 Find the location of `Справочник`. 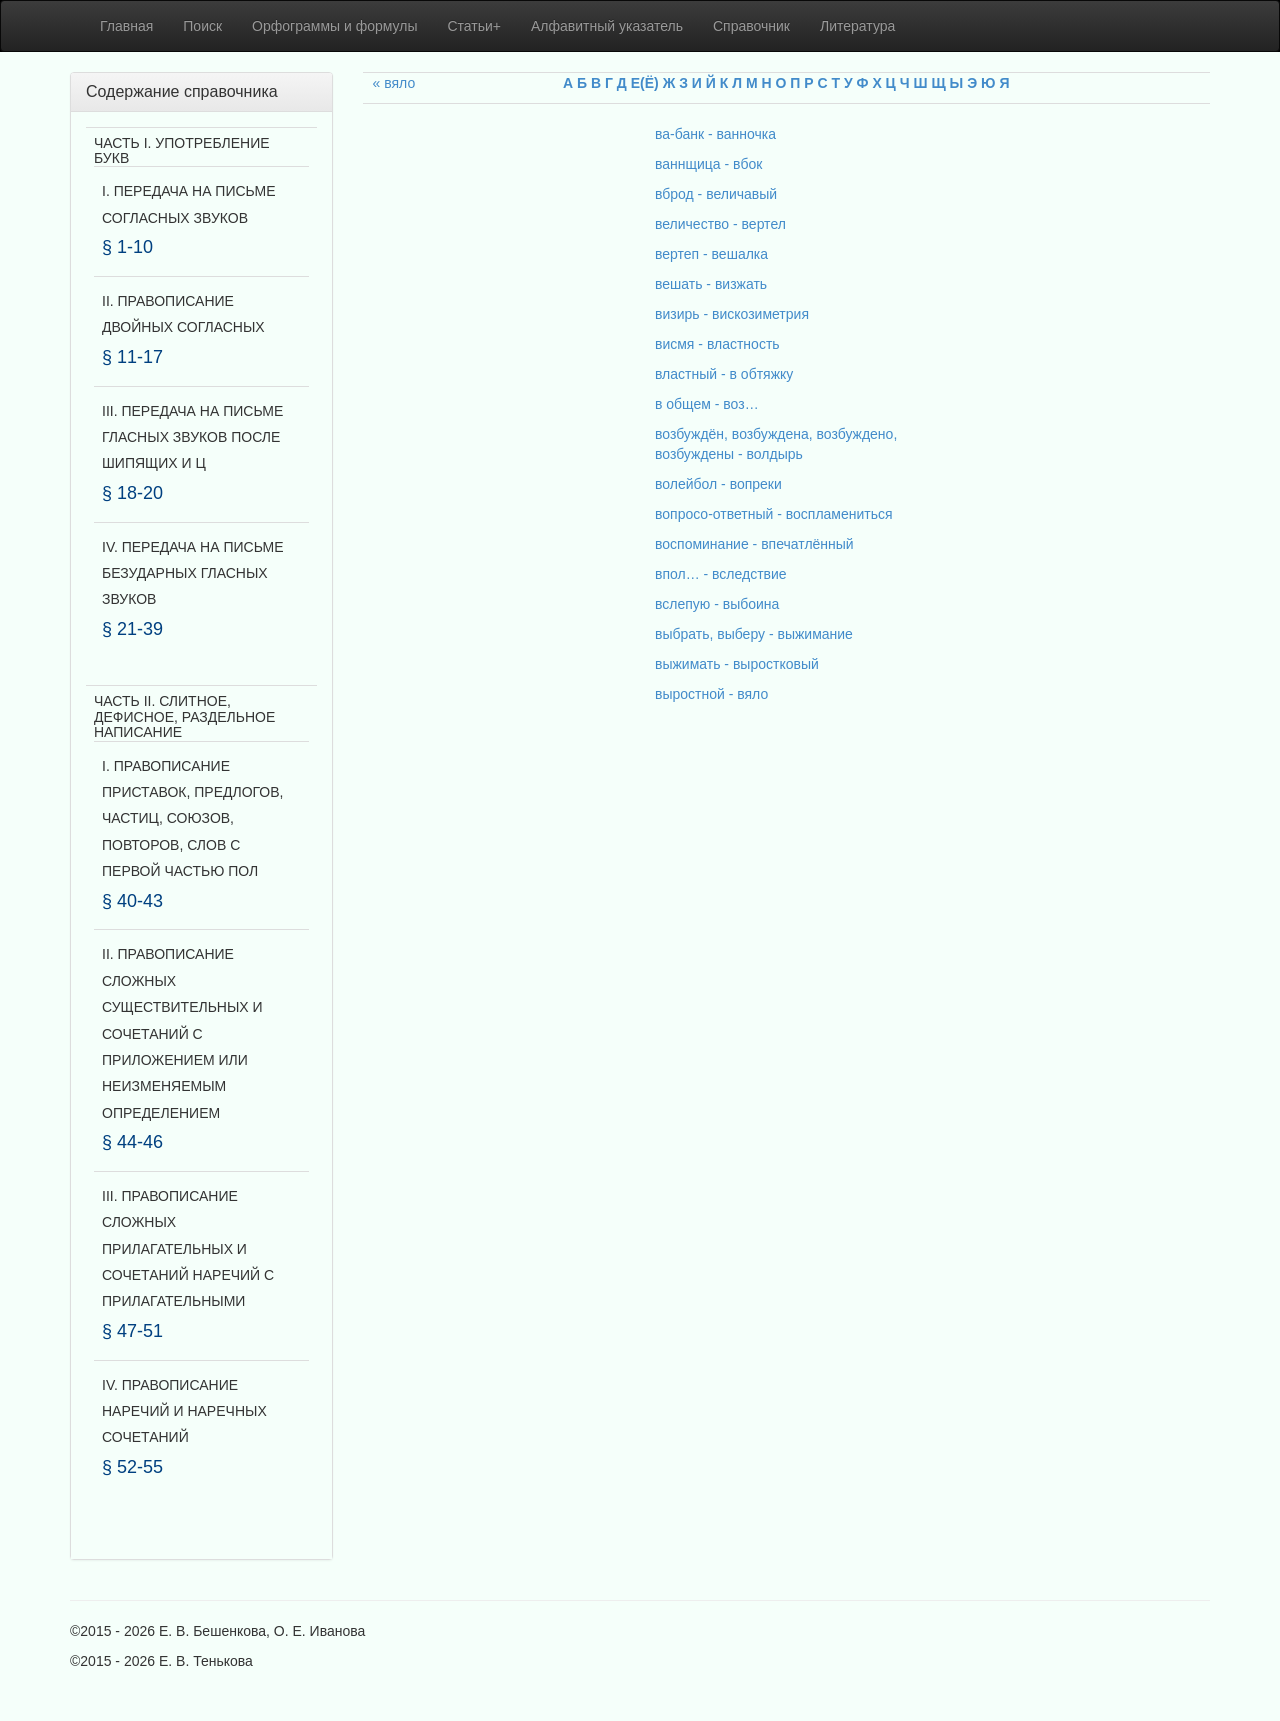

Справочник is located at coordinates (751, 26).